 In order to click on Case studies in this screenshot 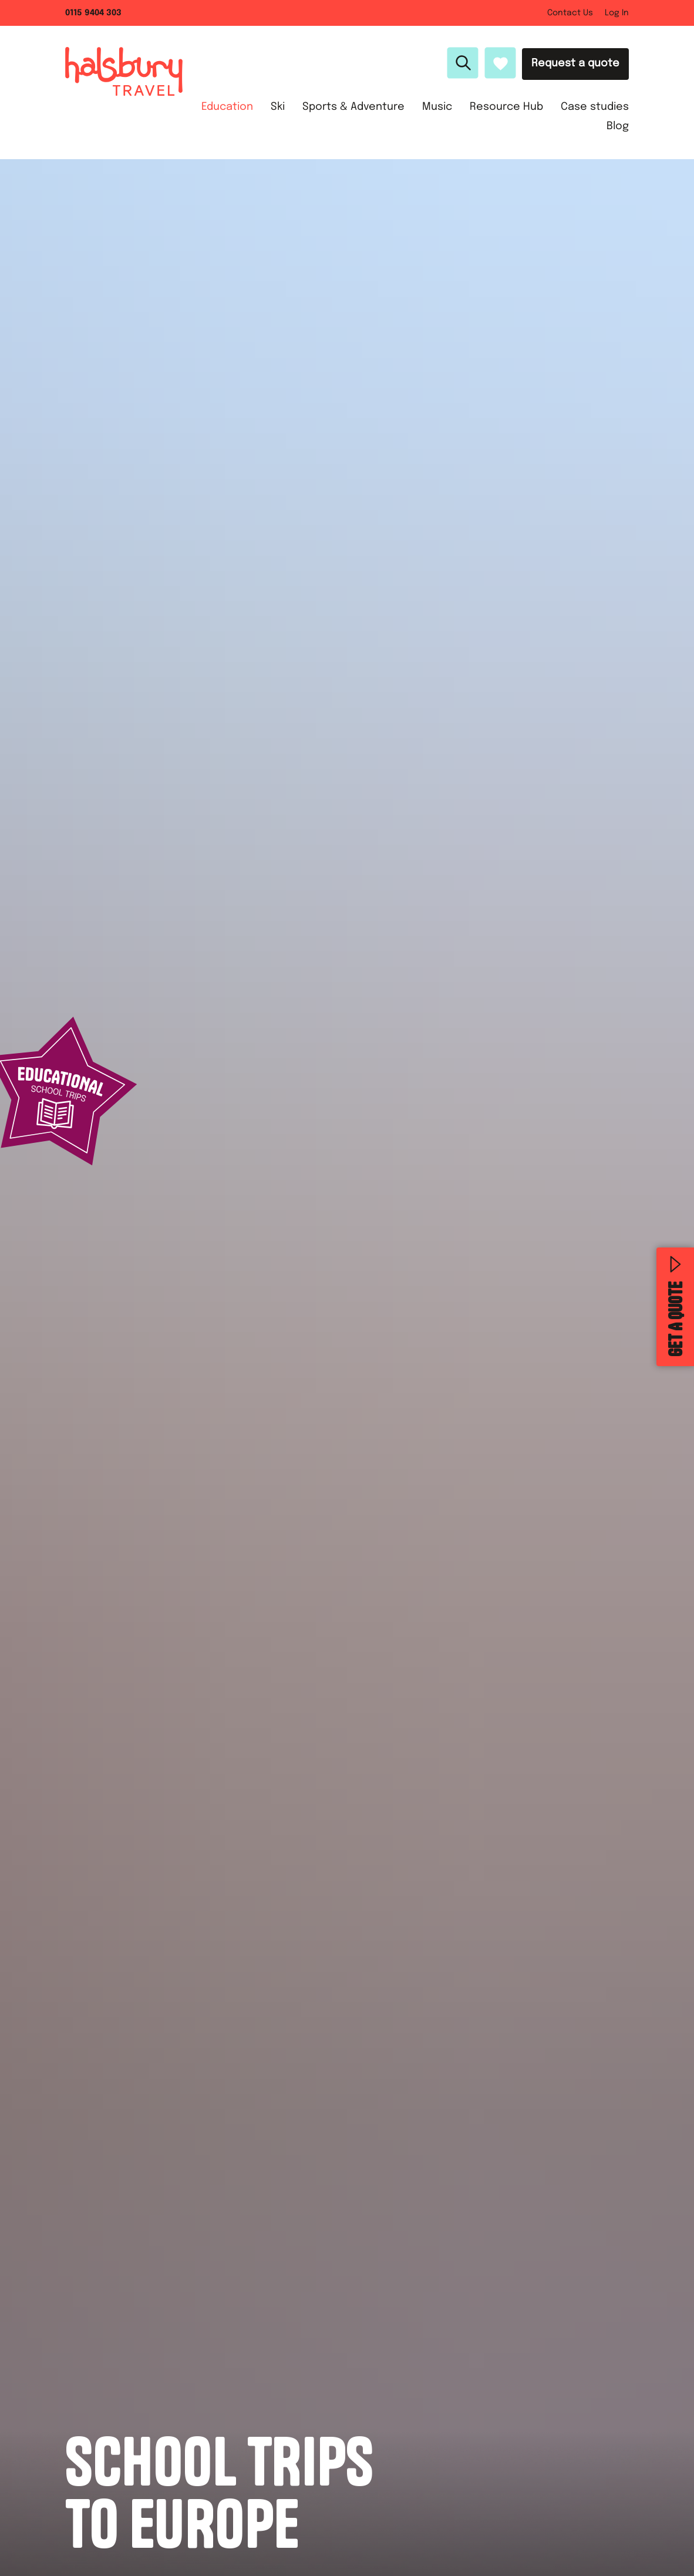, I will do `click(595, 107)`.